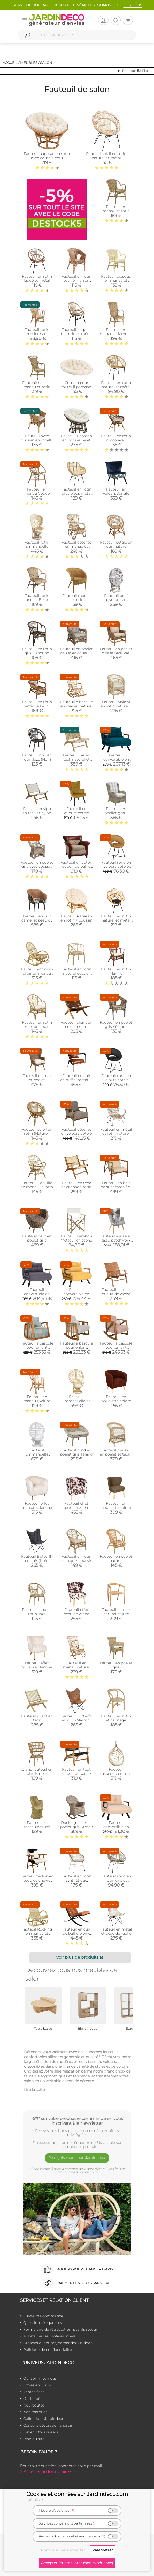 Image resolution: width=154 pixels, height=2576 pixels. What do you see at coordinates (34, 2398) in the screenshot?
I see `Outlet déco` at bounding box center [34, 2398].